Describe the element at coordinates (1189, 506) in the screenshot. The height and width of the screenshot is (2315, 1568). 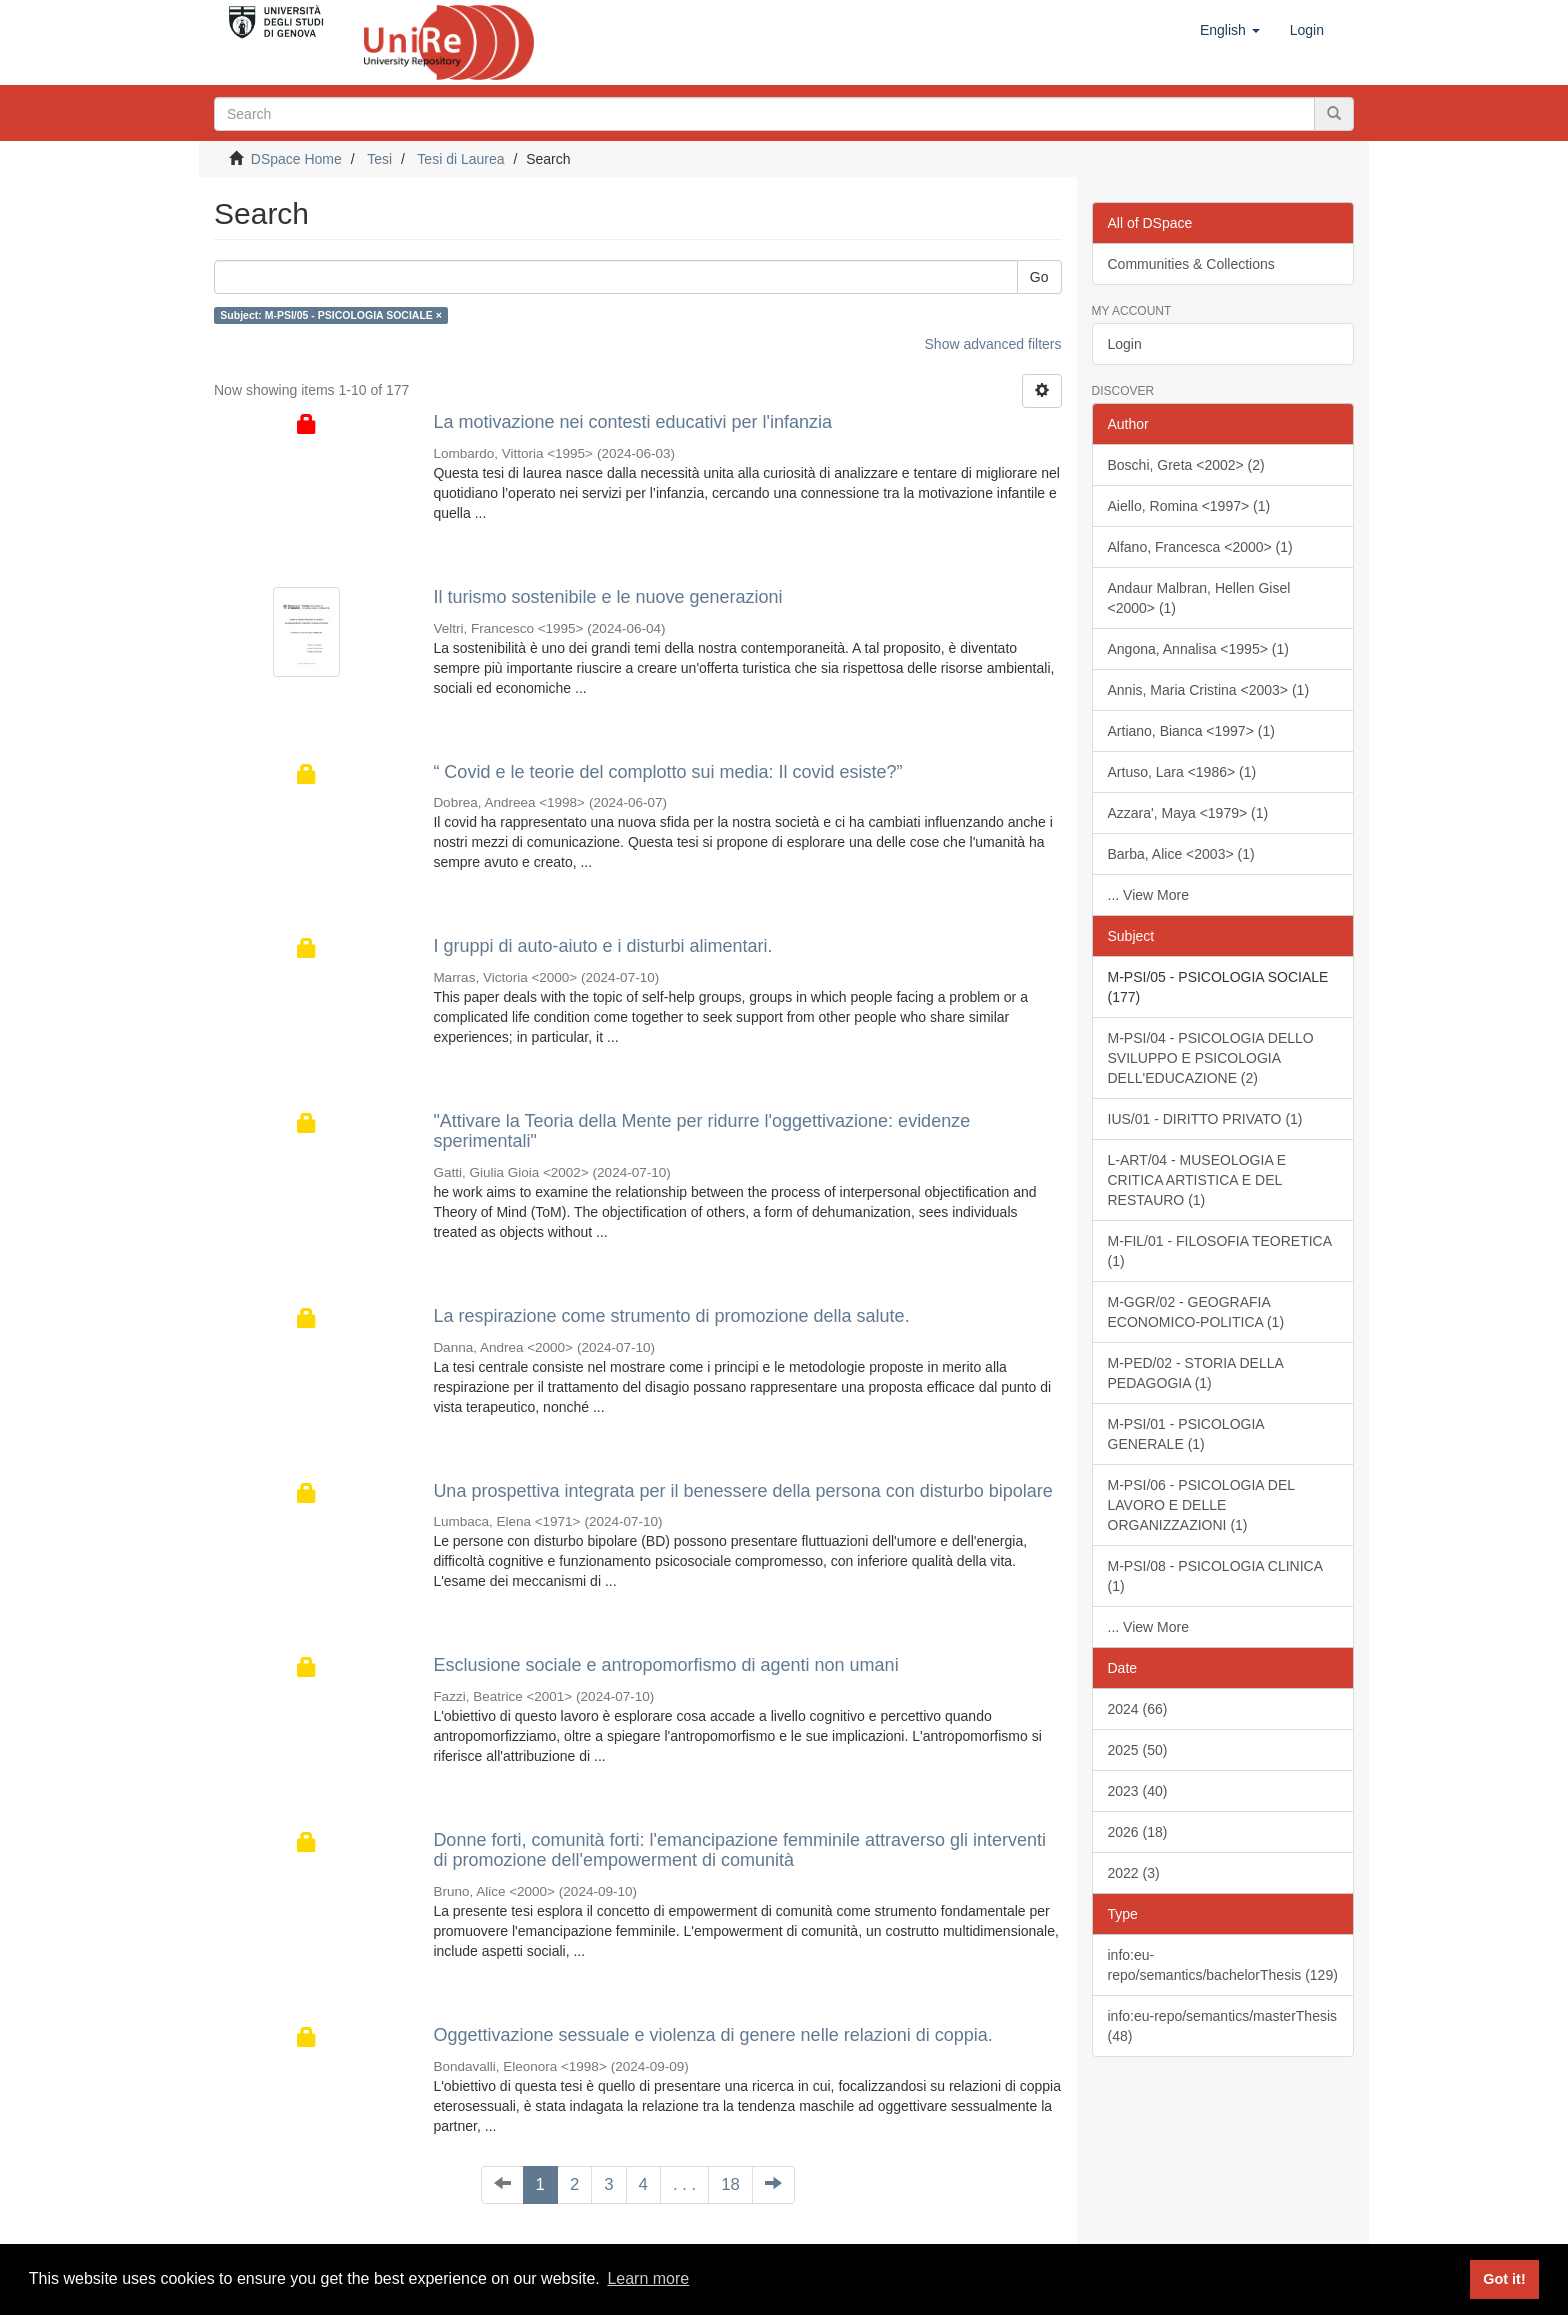
I see `Aiello, Romina <1997> (1)` at that location.